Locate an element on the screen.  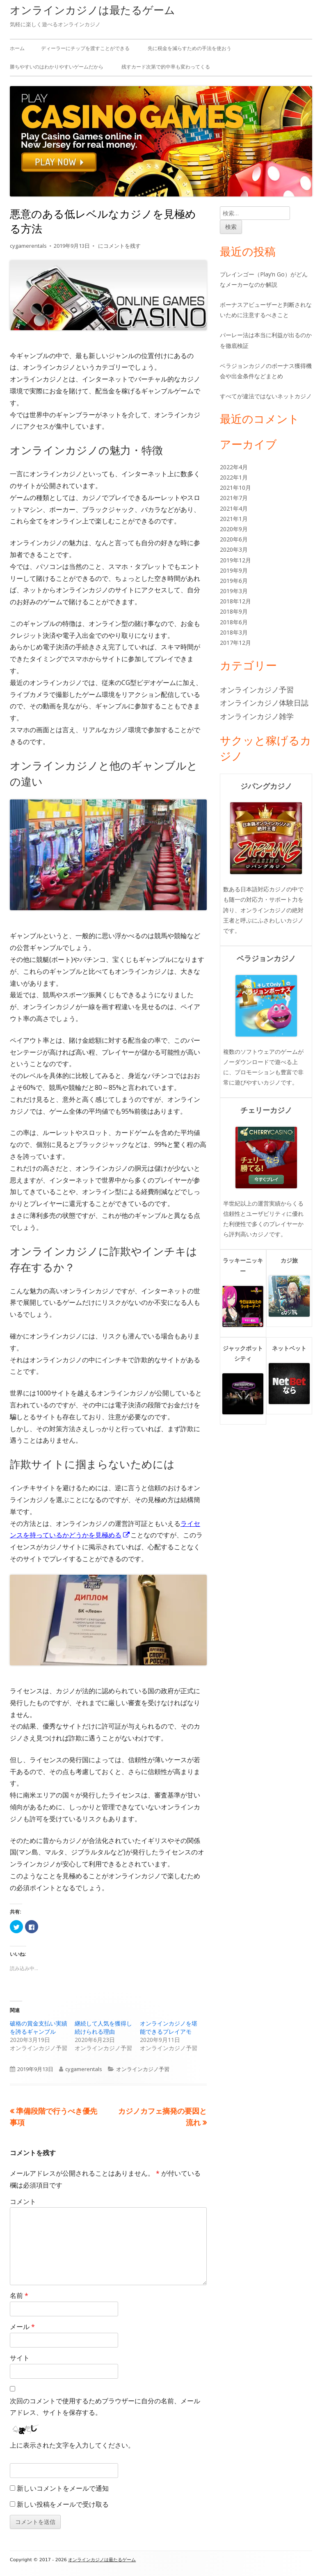
残すカード次第で的中率も変わってくる is located at coordinates (165, 66).